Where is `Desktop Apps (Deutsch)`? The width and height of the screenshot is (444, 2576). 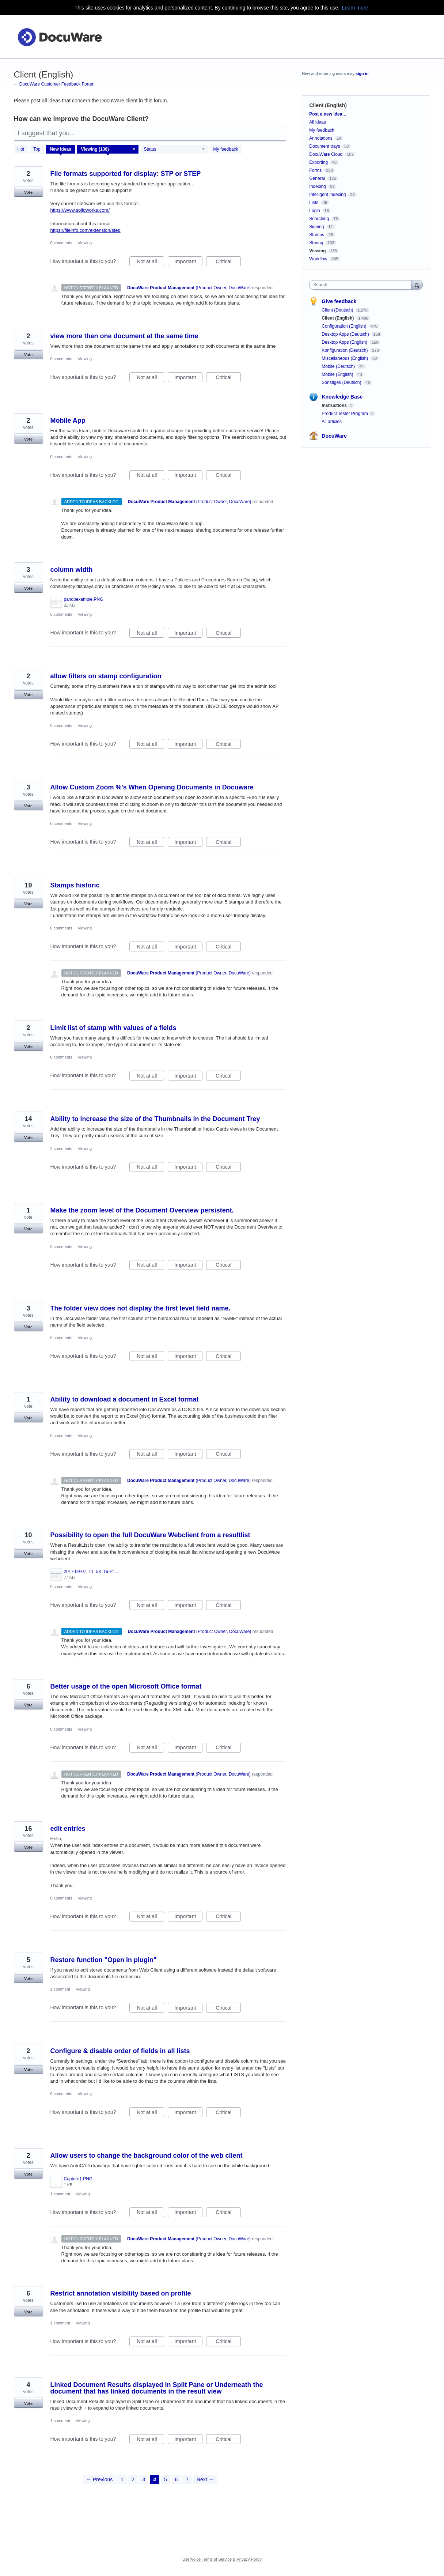 Desktop Apps (Deutsch) is located at coordinates (346, 334).